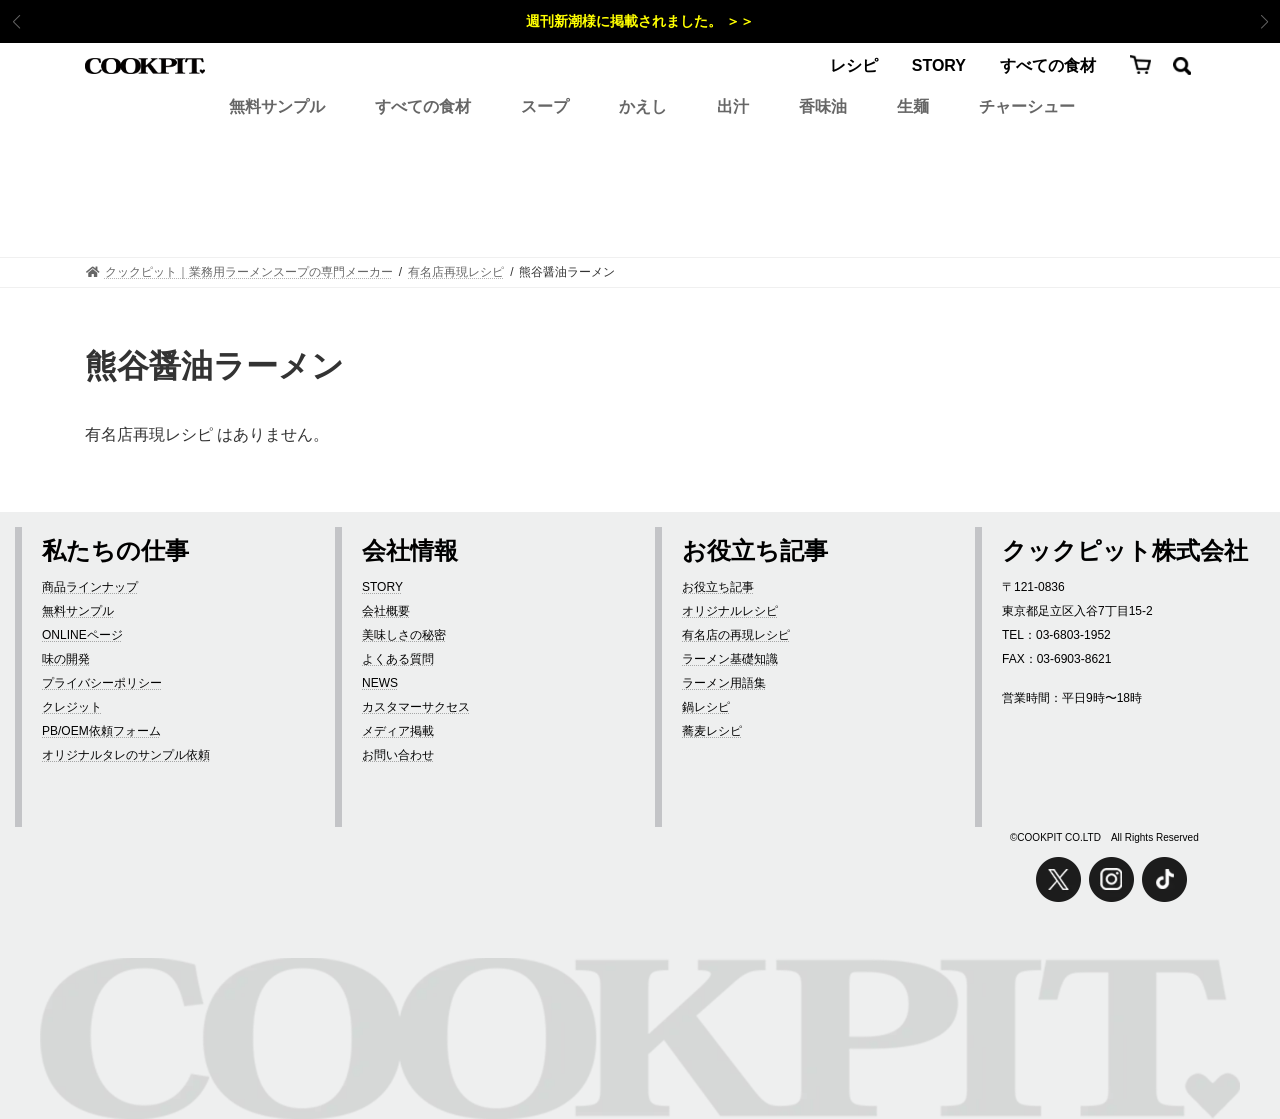 Image resolution: width=1280 pixels, height=1119 pixels. I want to click on すべての食材, so click(1048, 65).